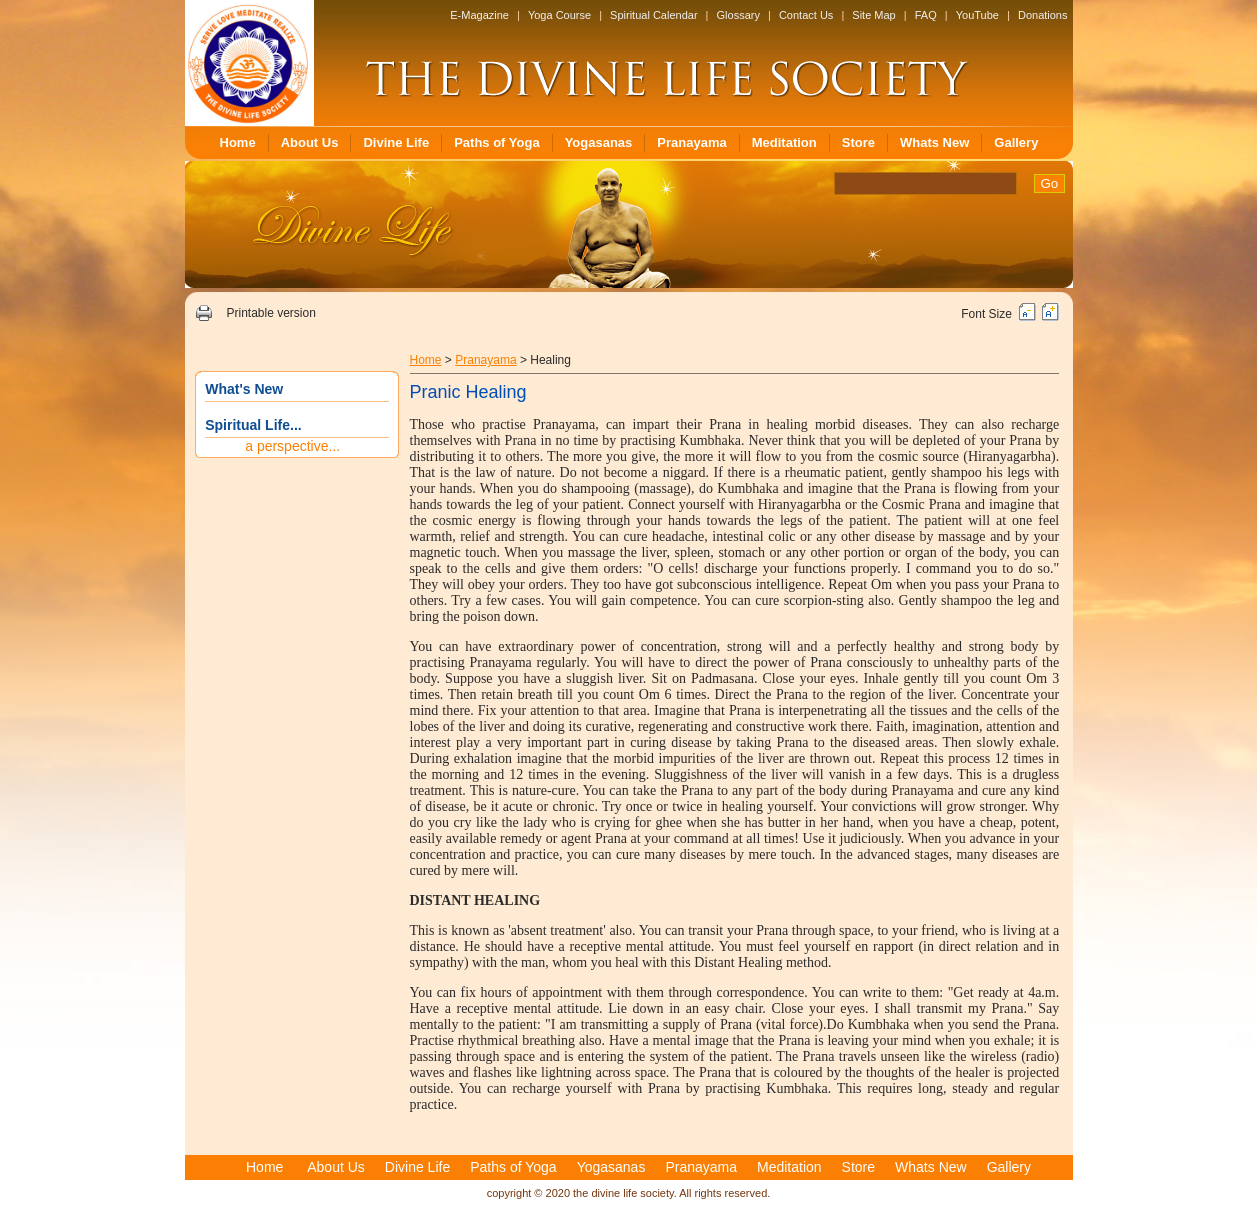 The height and width of the screenshot is (1205, 1257). I want to click on About Us, so click(310, 142).